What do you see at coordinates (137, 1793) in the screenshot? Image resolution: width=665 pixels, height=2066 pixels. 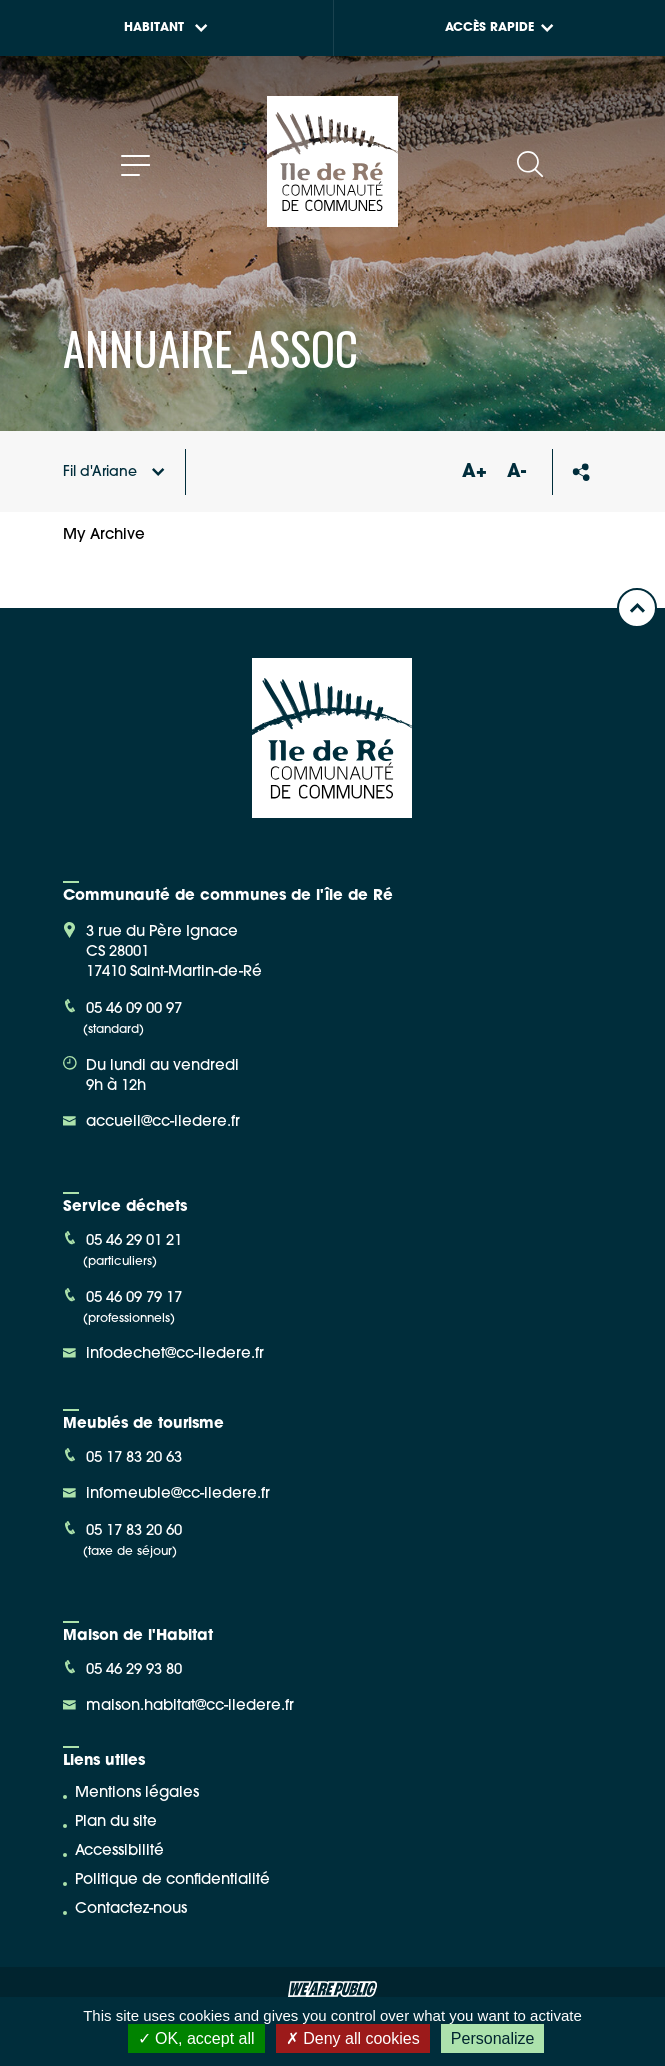 I see `Mentions légales` at bounding box center [137, 1793].